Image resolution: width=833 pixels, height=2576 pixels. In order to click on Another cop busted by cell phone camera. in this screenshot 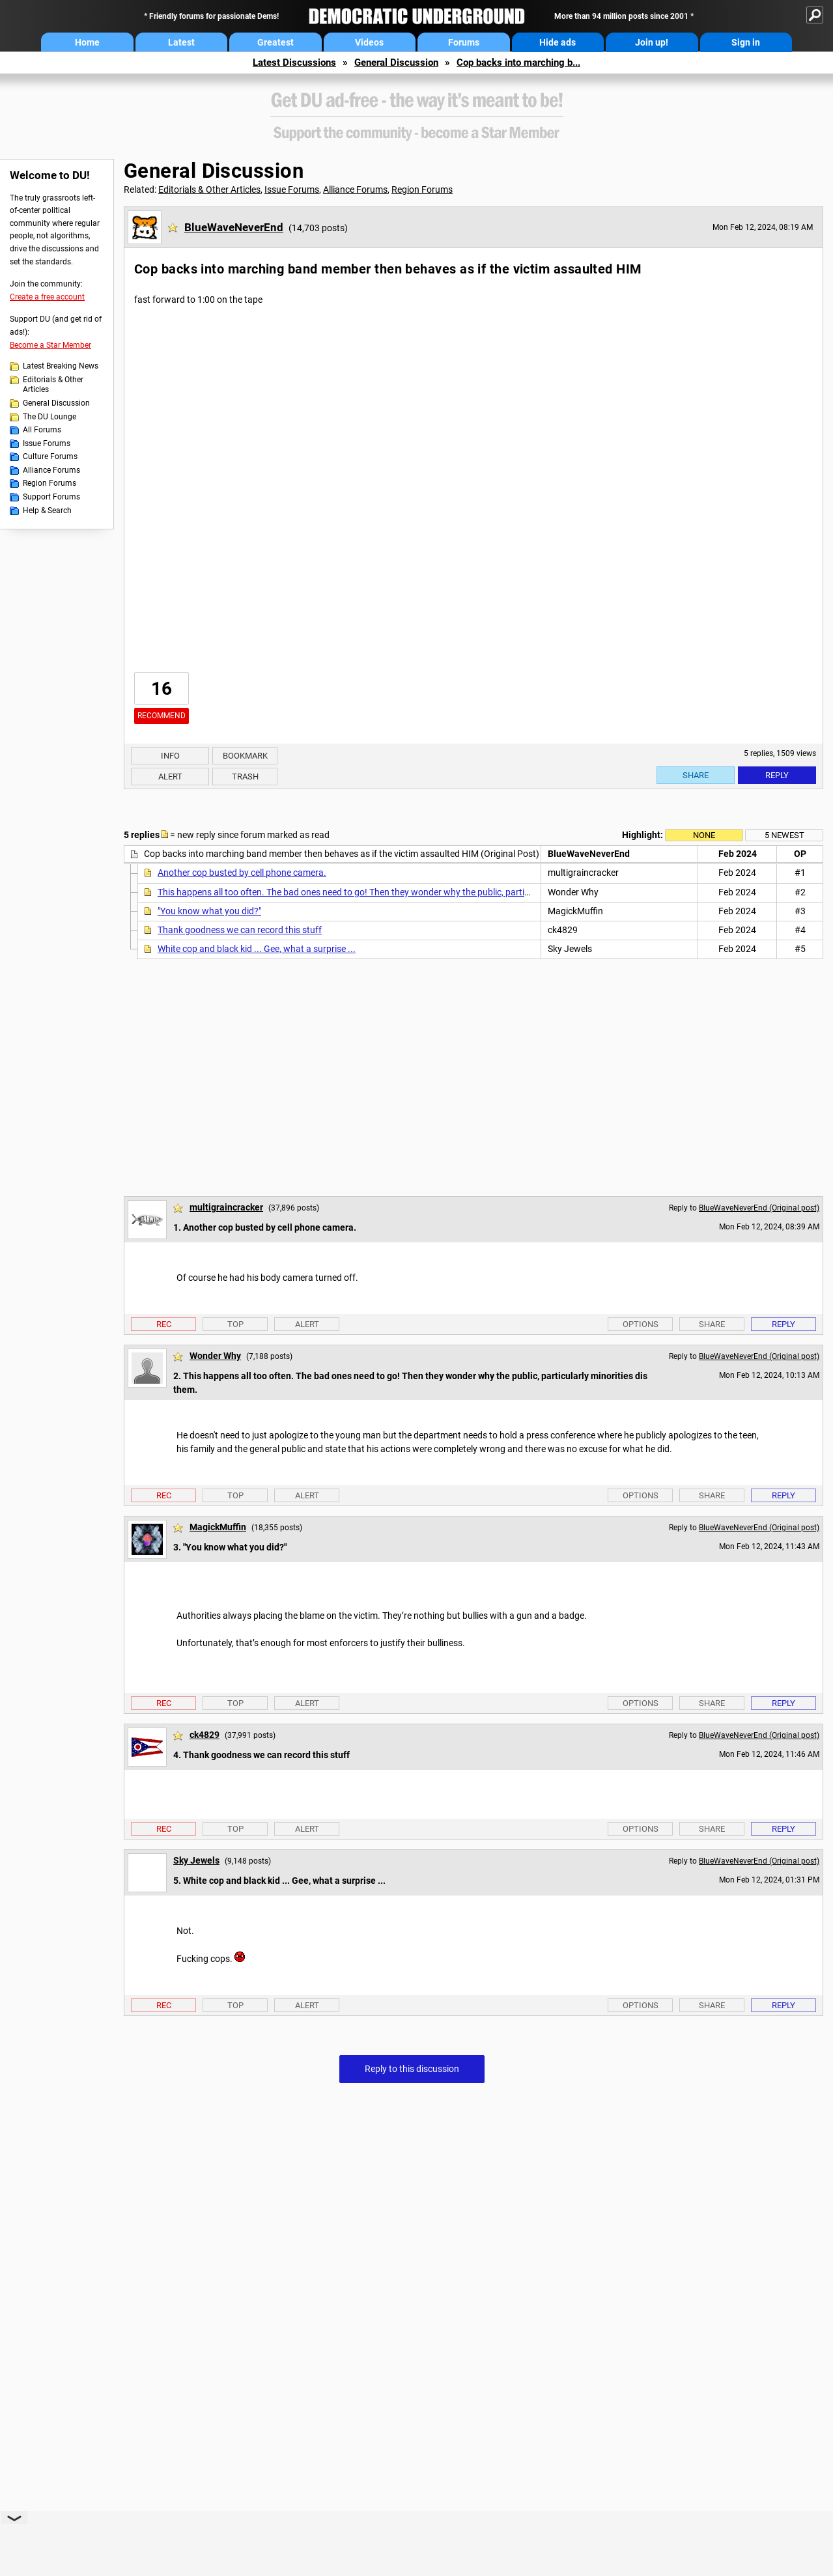, I will do `click(242, 872)`.